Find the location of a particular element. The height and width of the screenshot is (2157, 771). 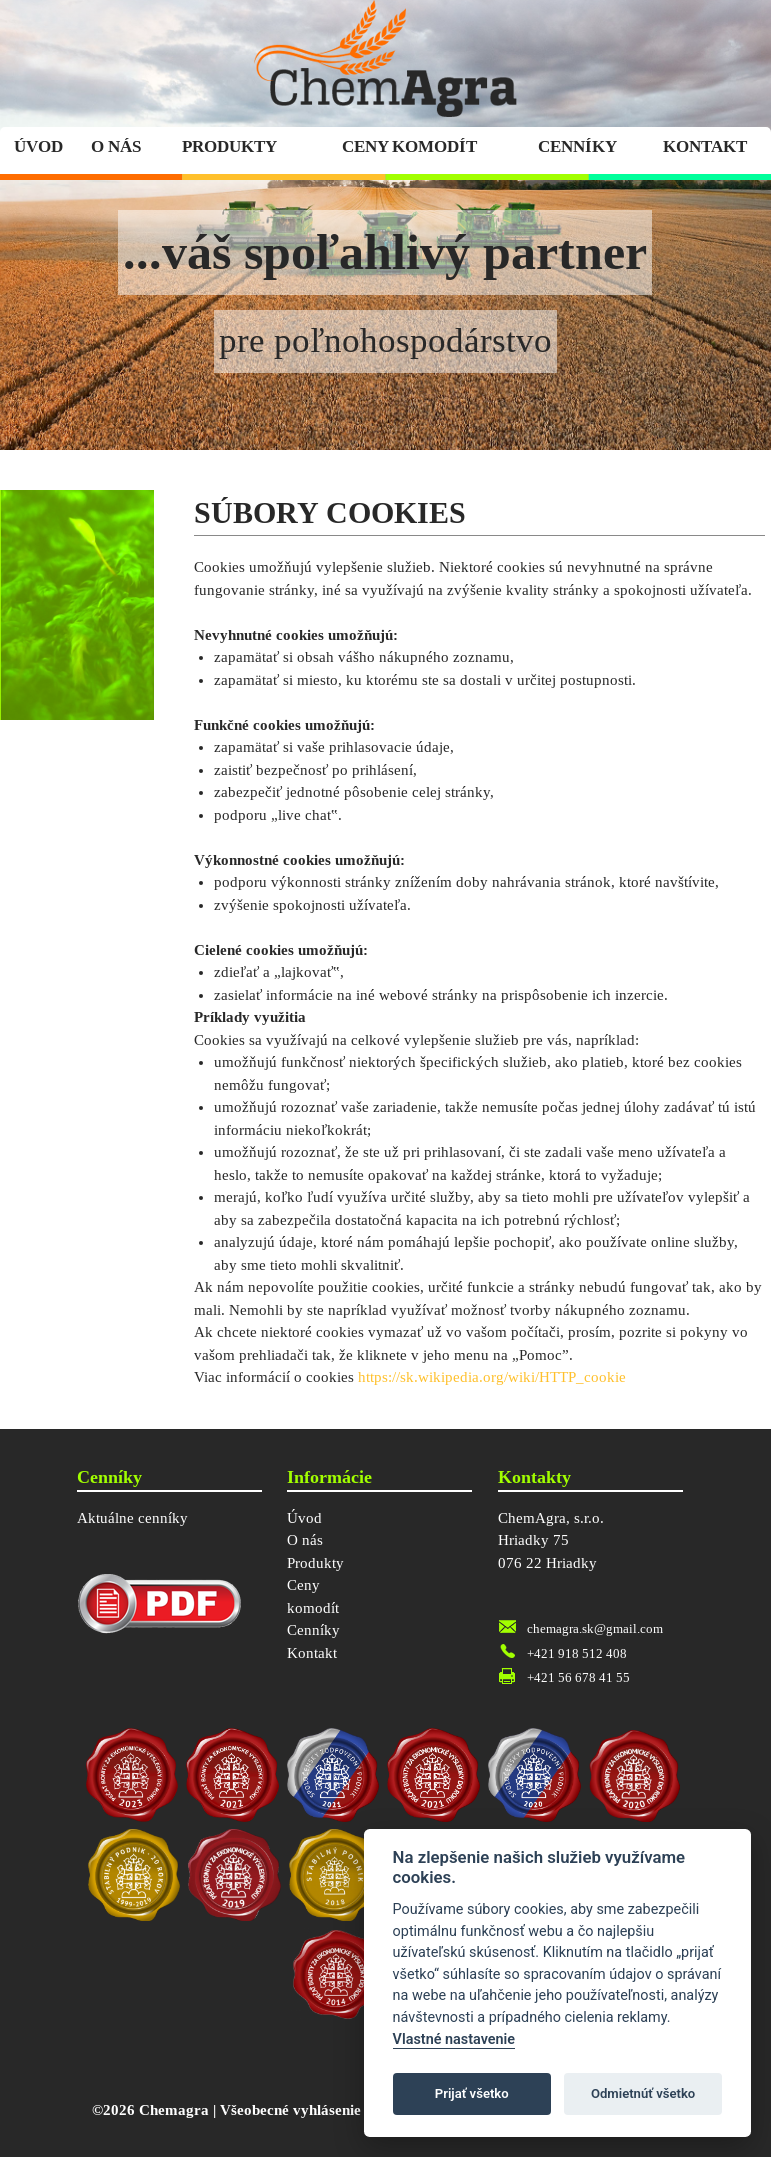

Vlastné nastavenie is located at coordinates (454, 2039).